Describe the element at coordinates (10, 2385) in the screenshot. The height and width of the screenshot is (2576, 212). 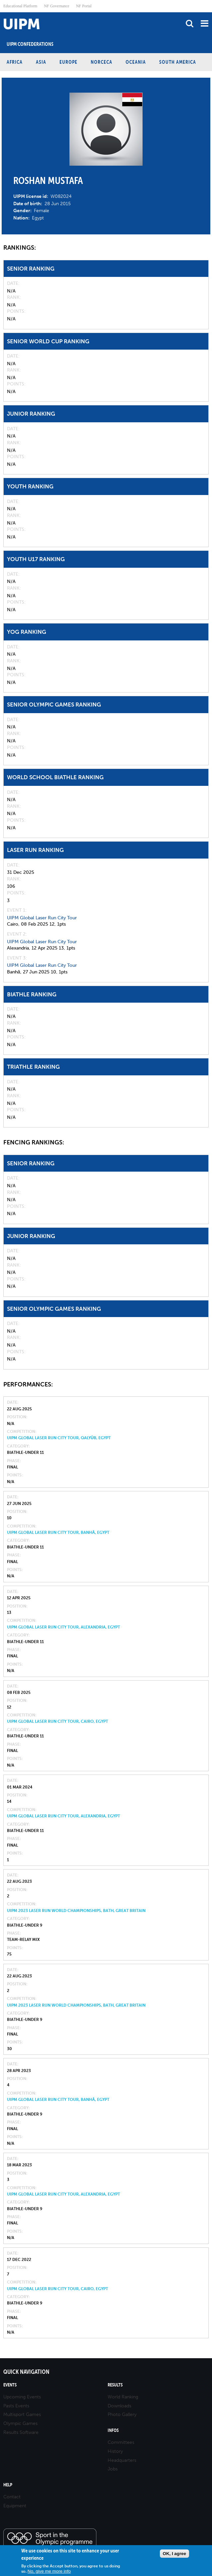
I see `Events` at that location.